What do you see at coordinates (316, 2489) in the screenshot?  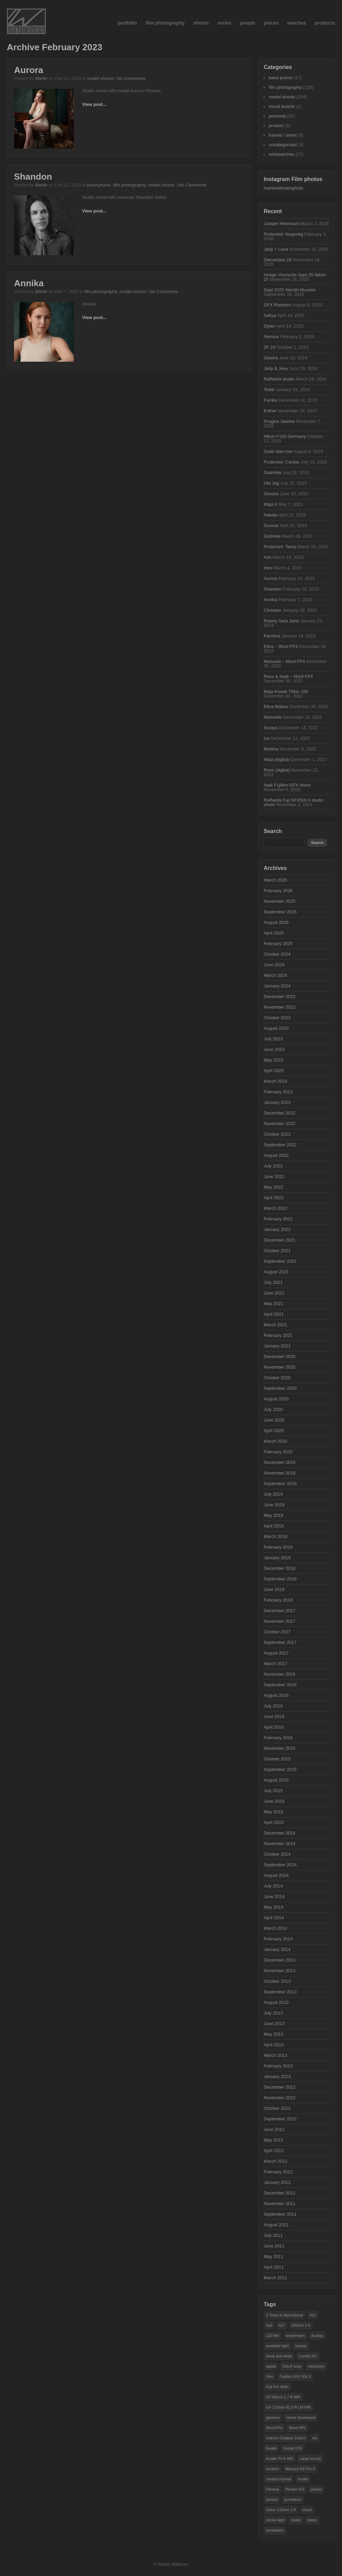 I see `people [people (104 items)]` at bounding box center [316, 2489].